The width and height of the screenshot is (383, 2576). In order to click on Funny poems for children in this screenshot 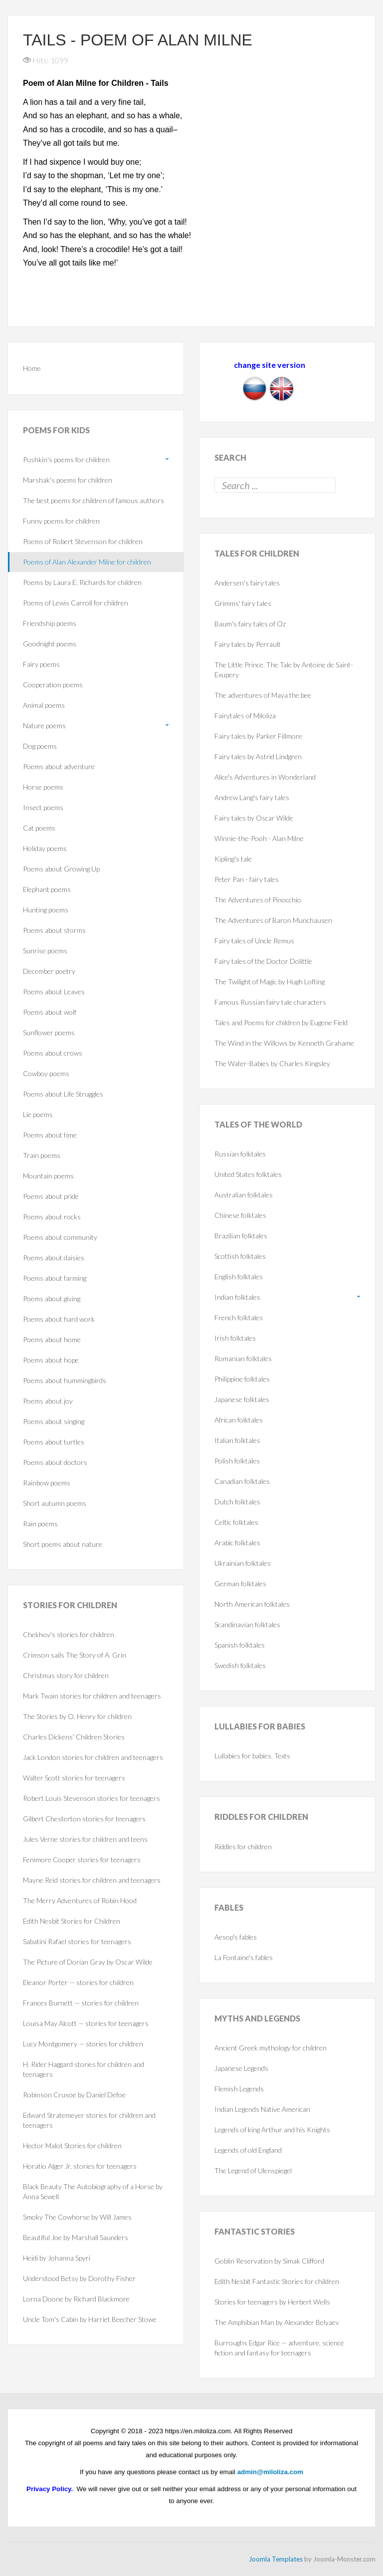, I will do `click(61, 521)`.